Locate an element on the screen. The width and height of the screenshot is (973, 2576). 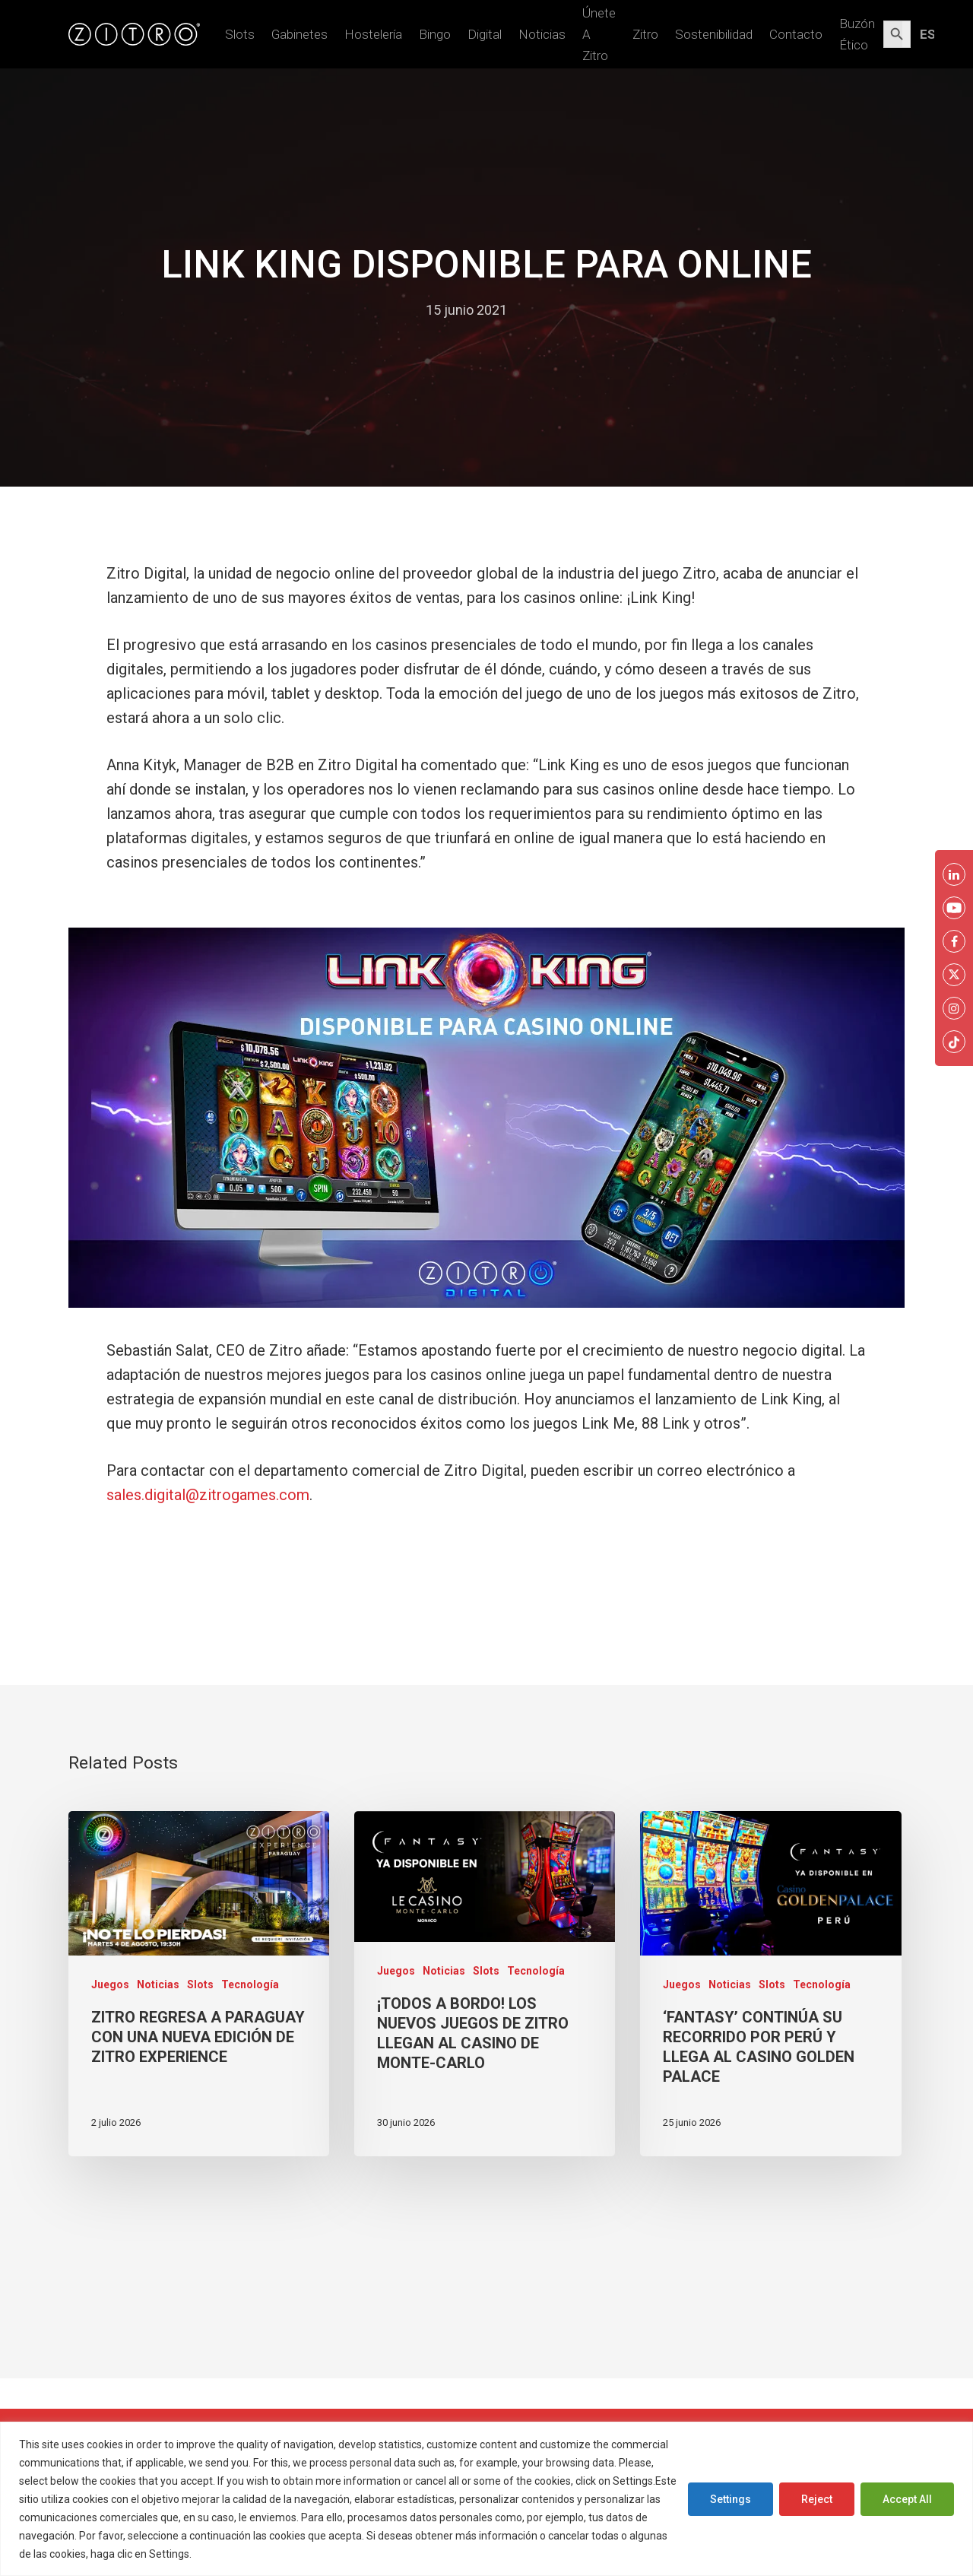
Digital is located at coordinates (484, 34).